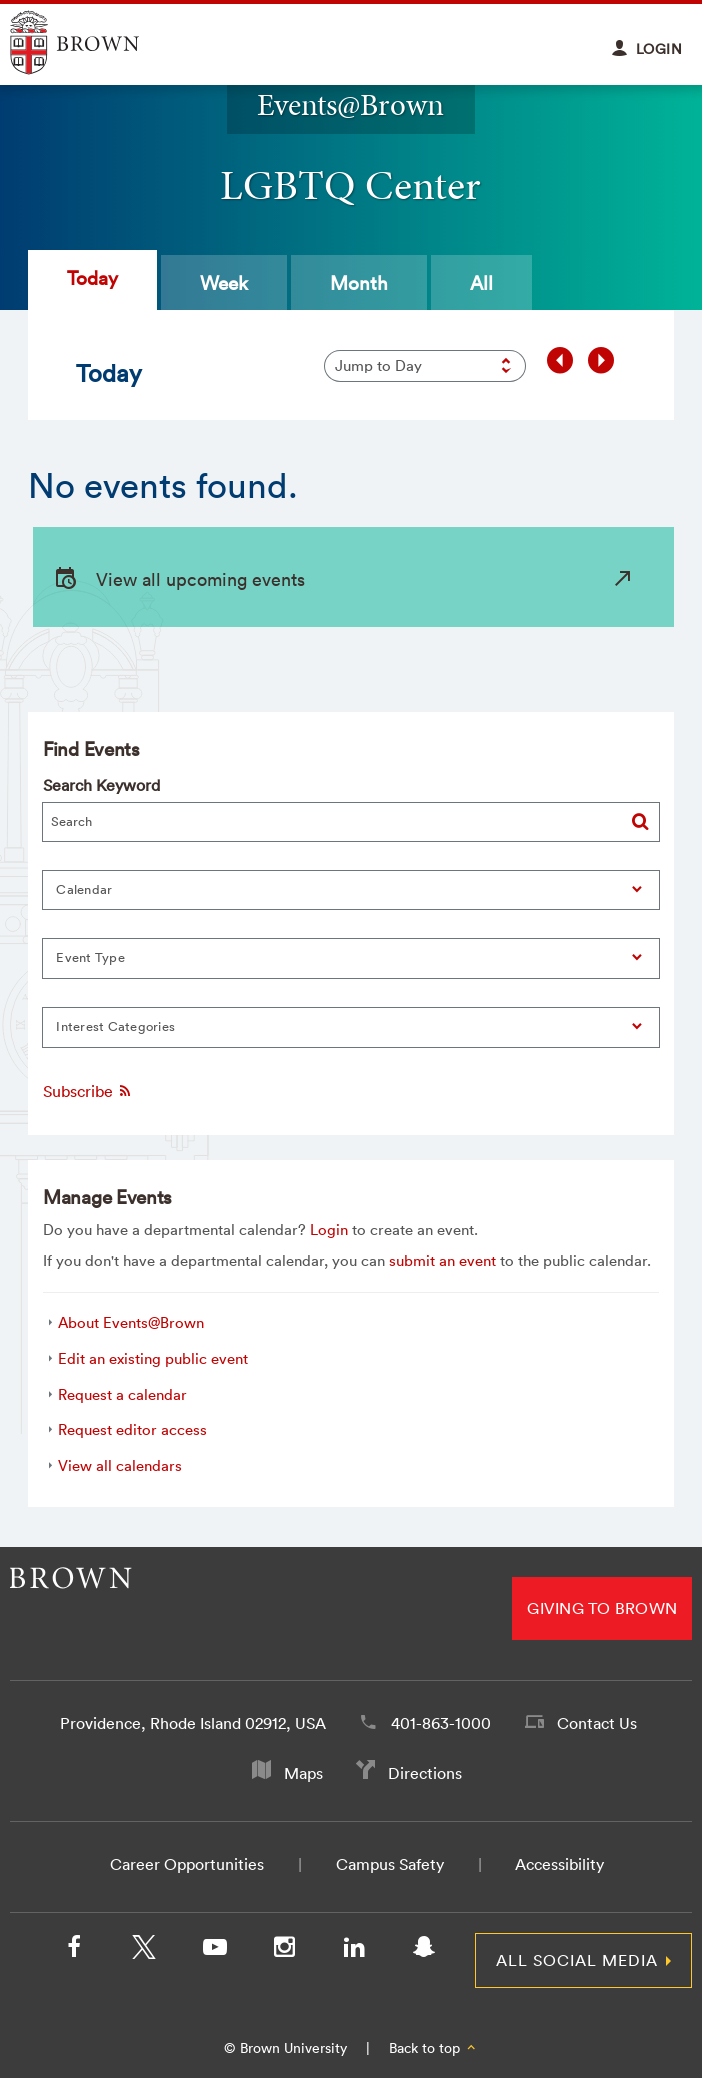  What do you see at coordinates (153, 1358) in the screenshot?
I see `Edit an existing public event` at bounding box center [153, 1358].